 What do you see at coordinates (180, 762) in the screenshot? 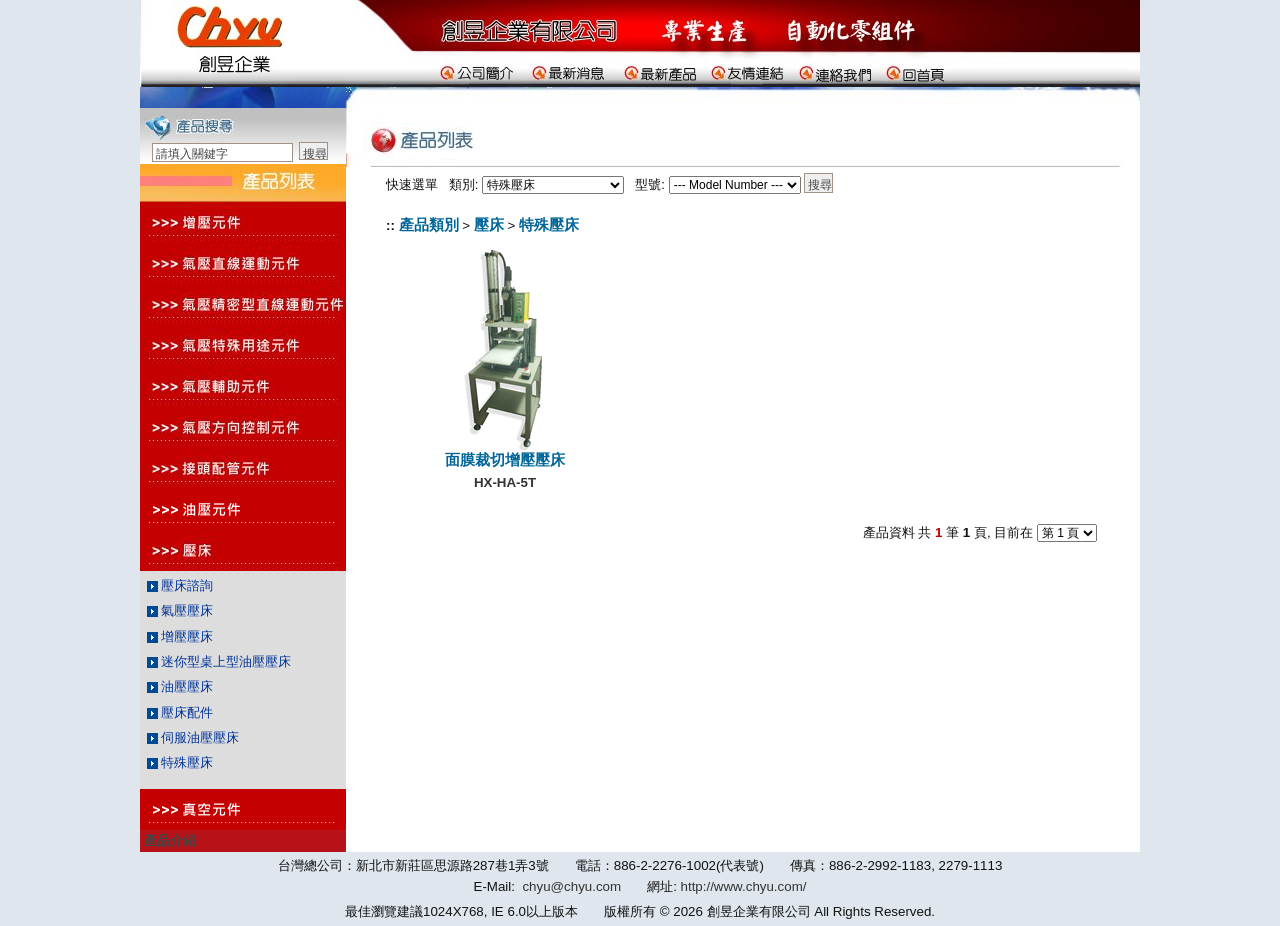
I see `特殊壓床` at bounding box center [180, 762].